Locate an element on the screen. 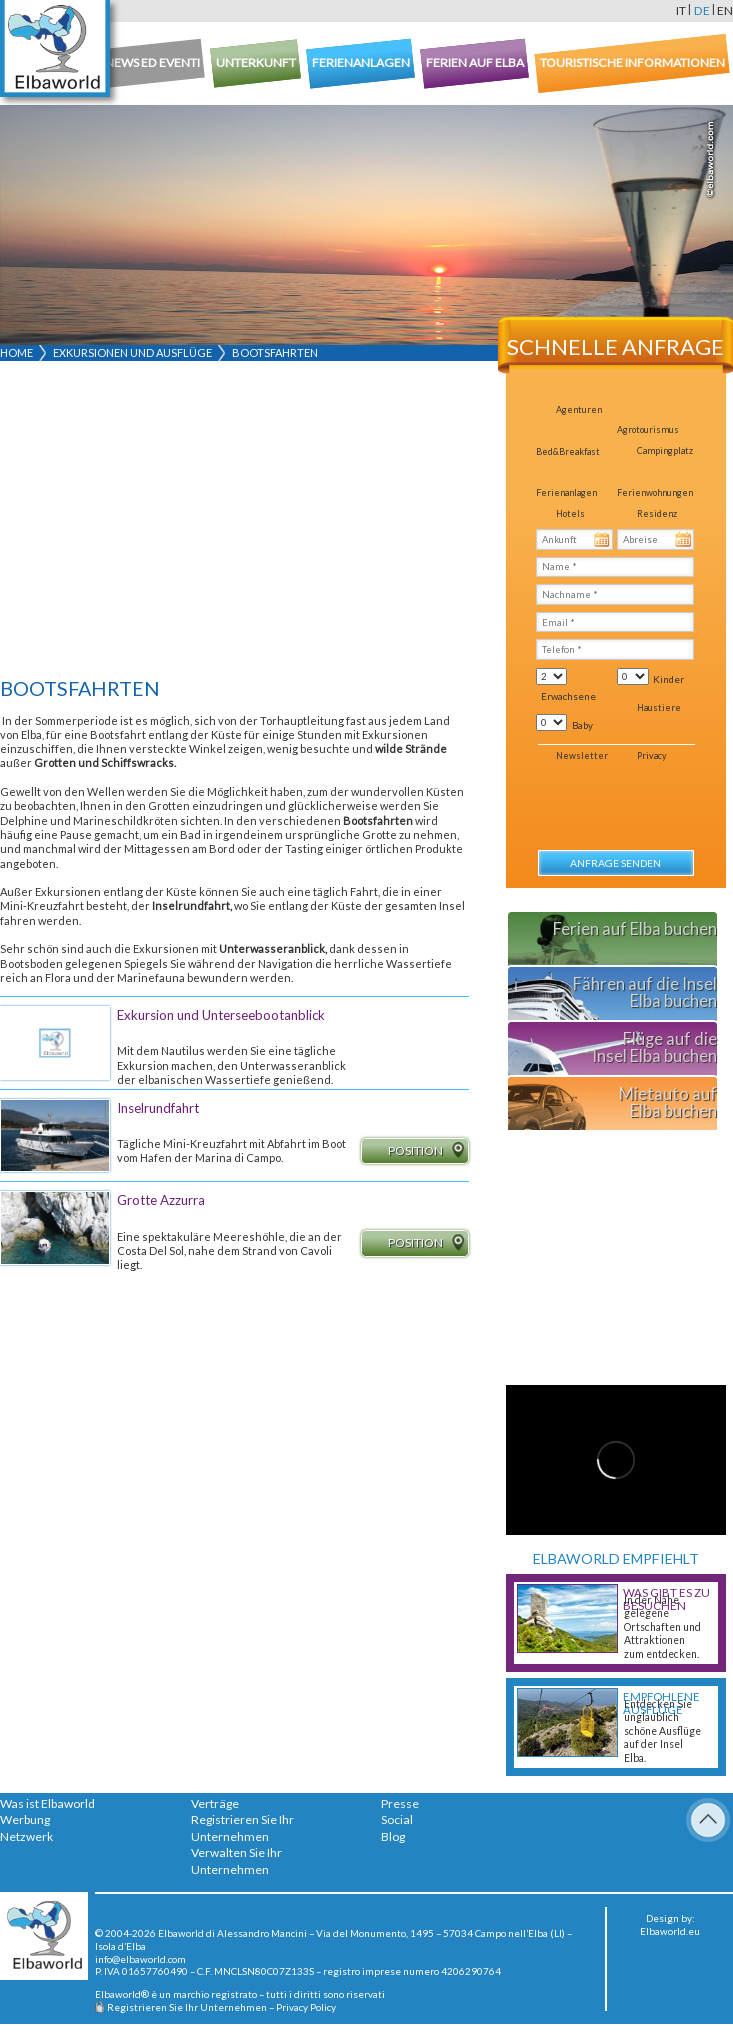  Agrotourismus is located at coordinates (648, 429).